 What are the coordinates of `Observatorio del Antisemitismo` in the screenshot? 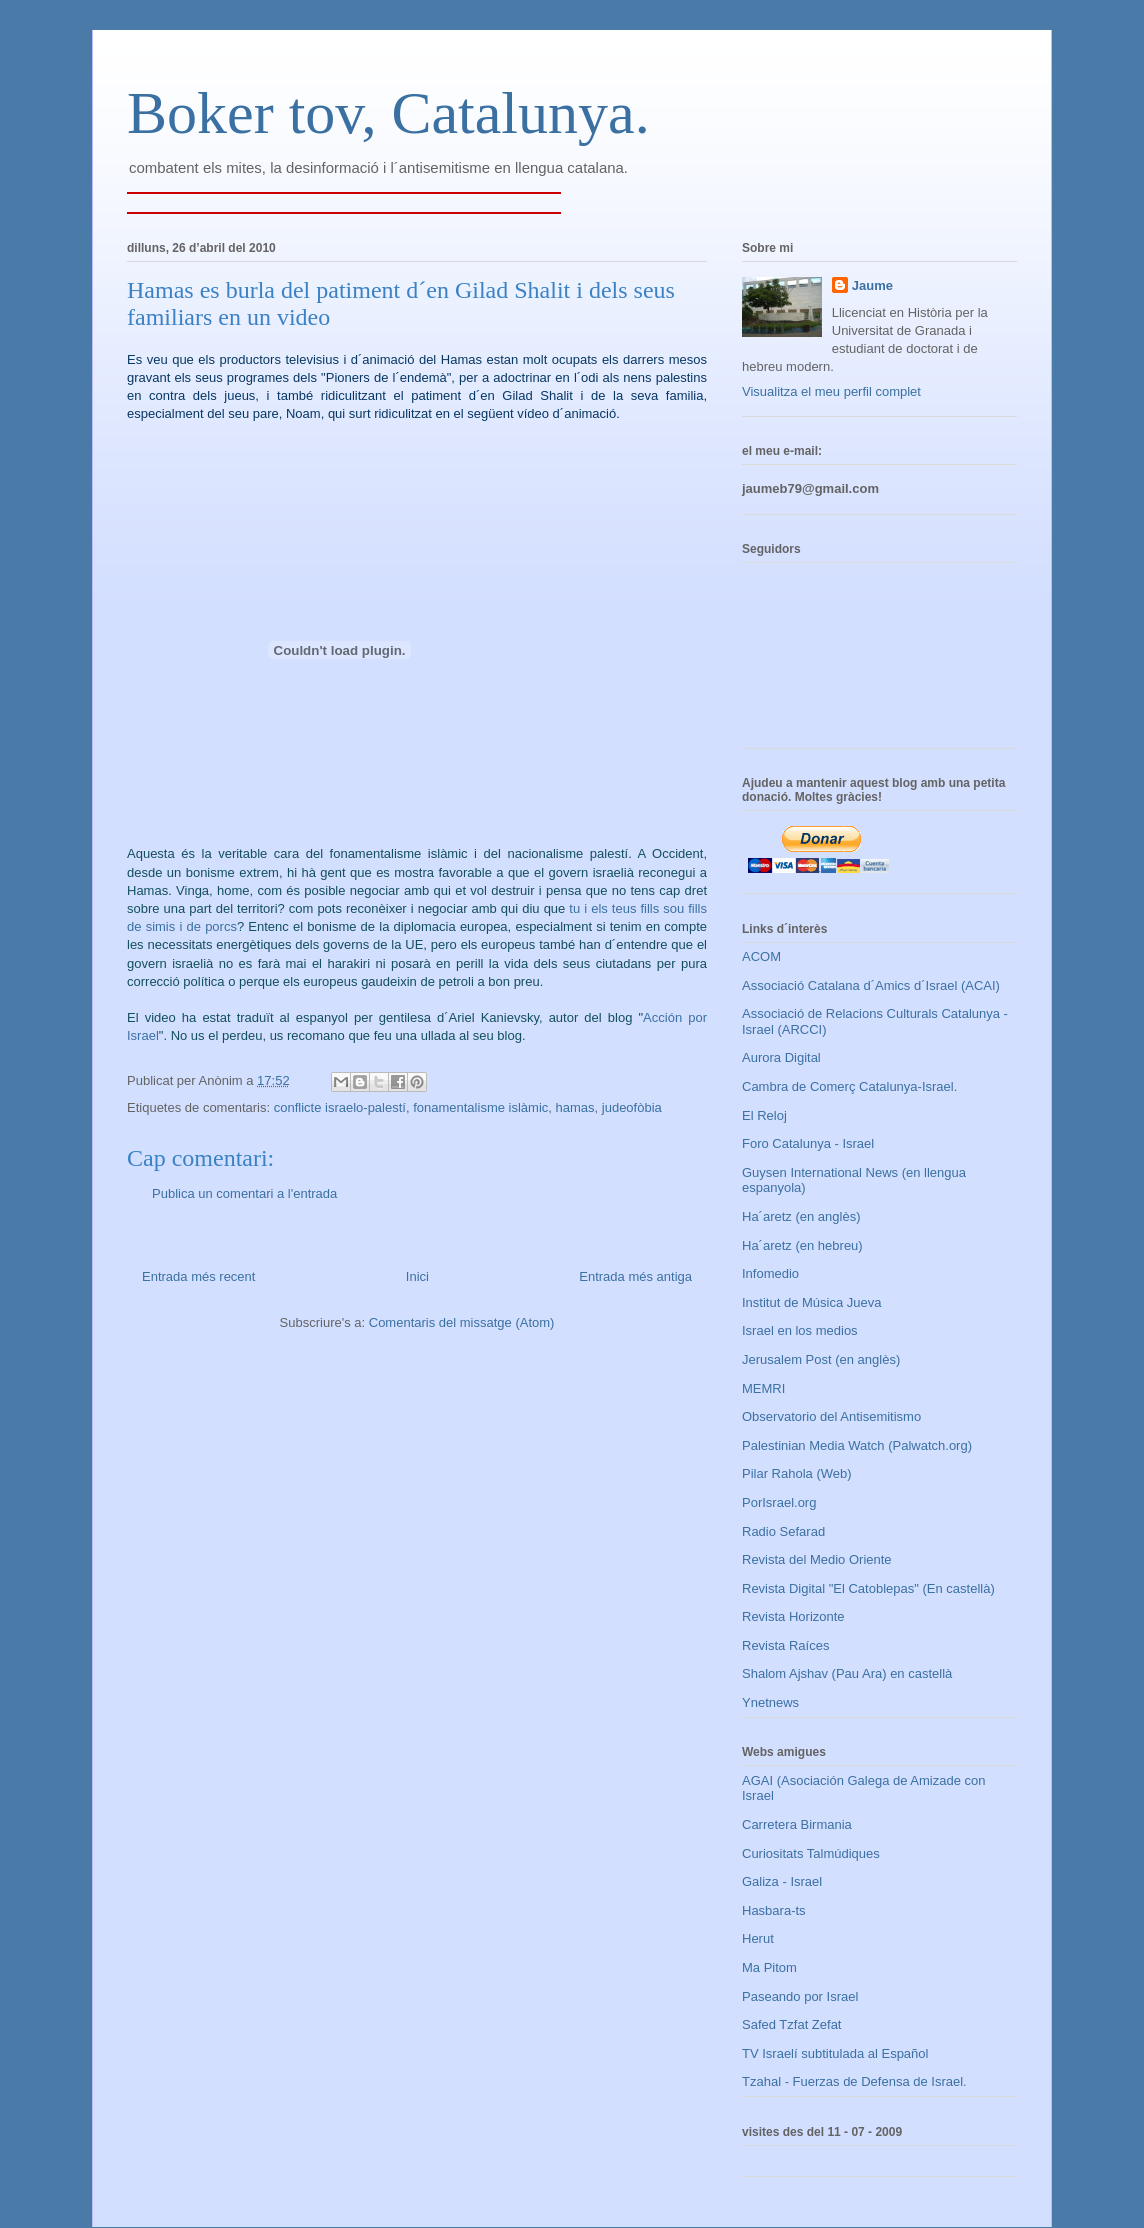 It's located at (831, 1416).